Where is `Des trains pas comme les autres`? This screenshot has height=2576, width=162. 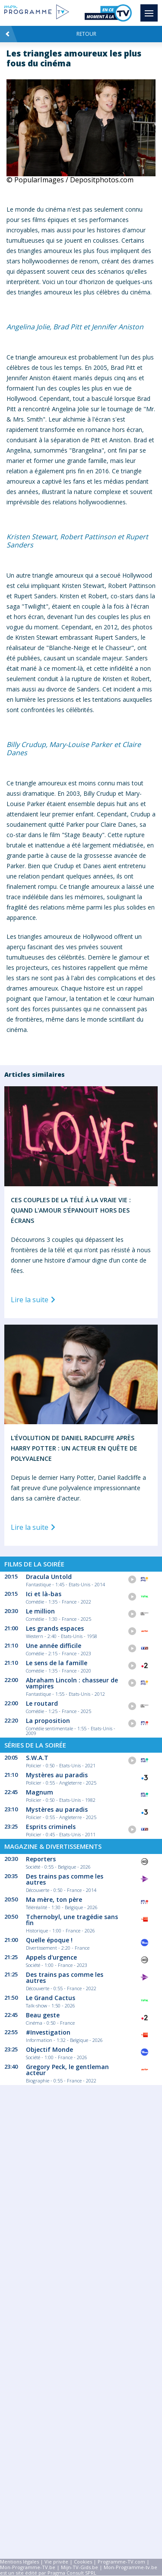
Des trains pas comme les autres is located at coordinates (64, 1879).